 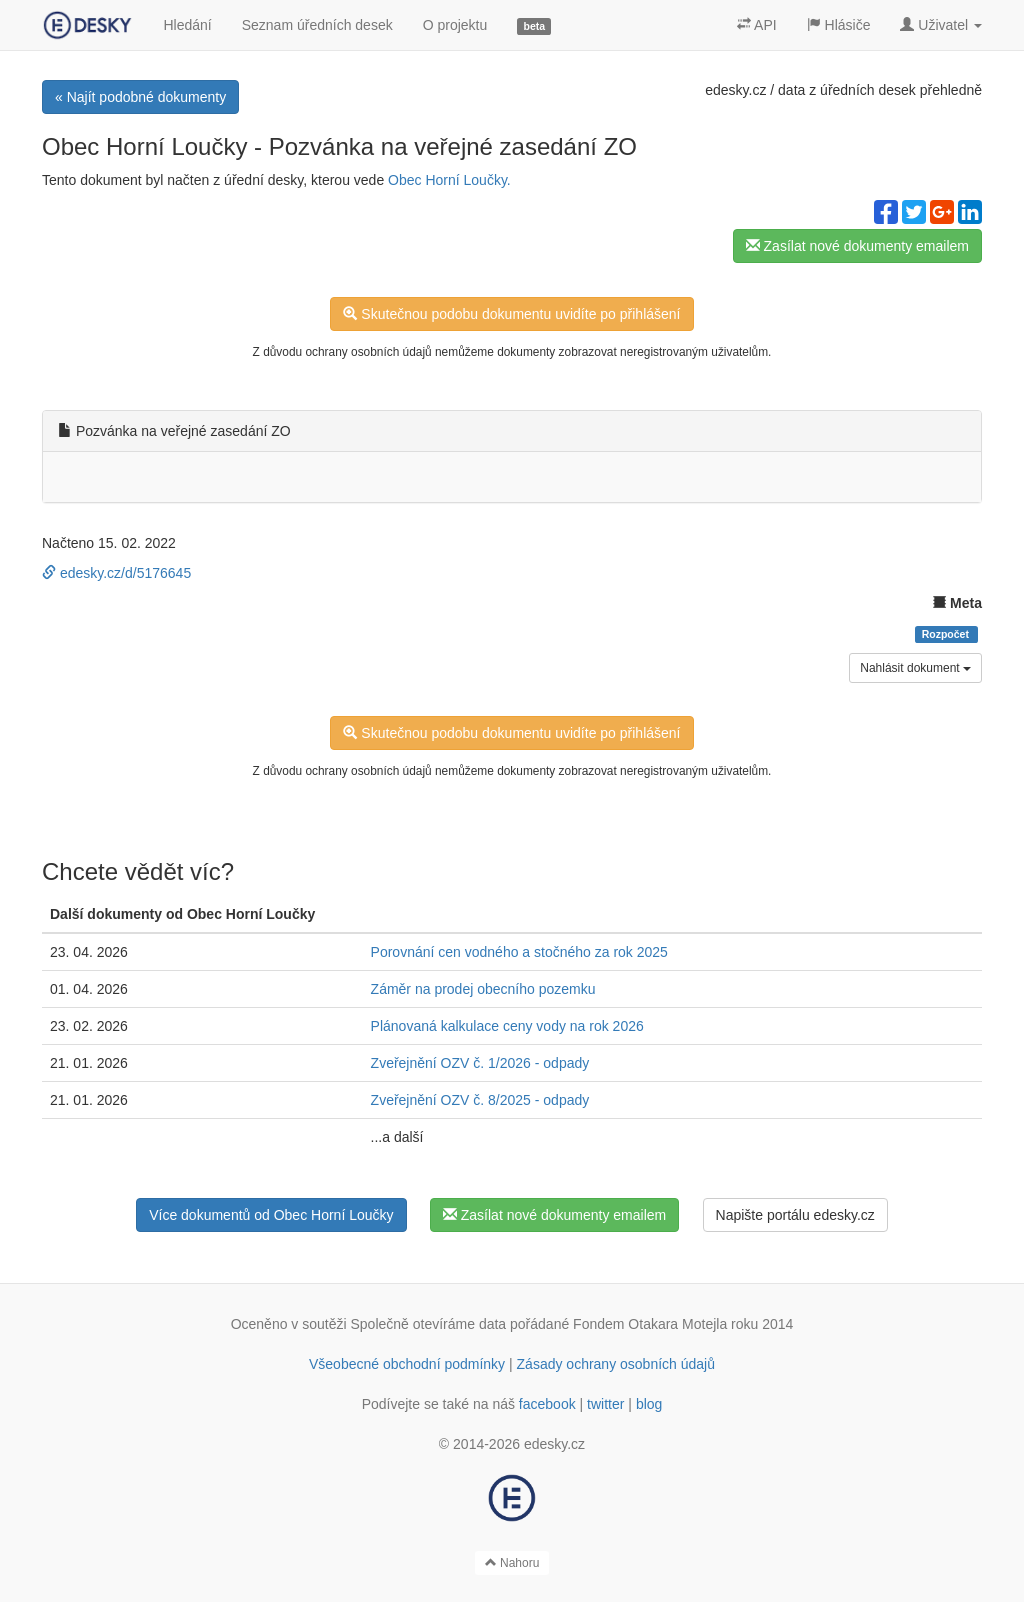 What do you see at coordinates (839, 25) in the screenshot?
I see `Hlásiče` at bounding box center [839, 25].